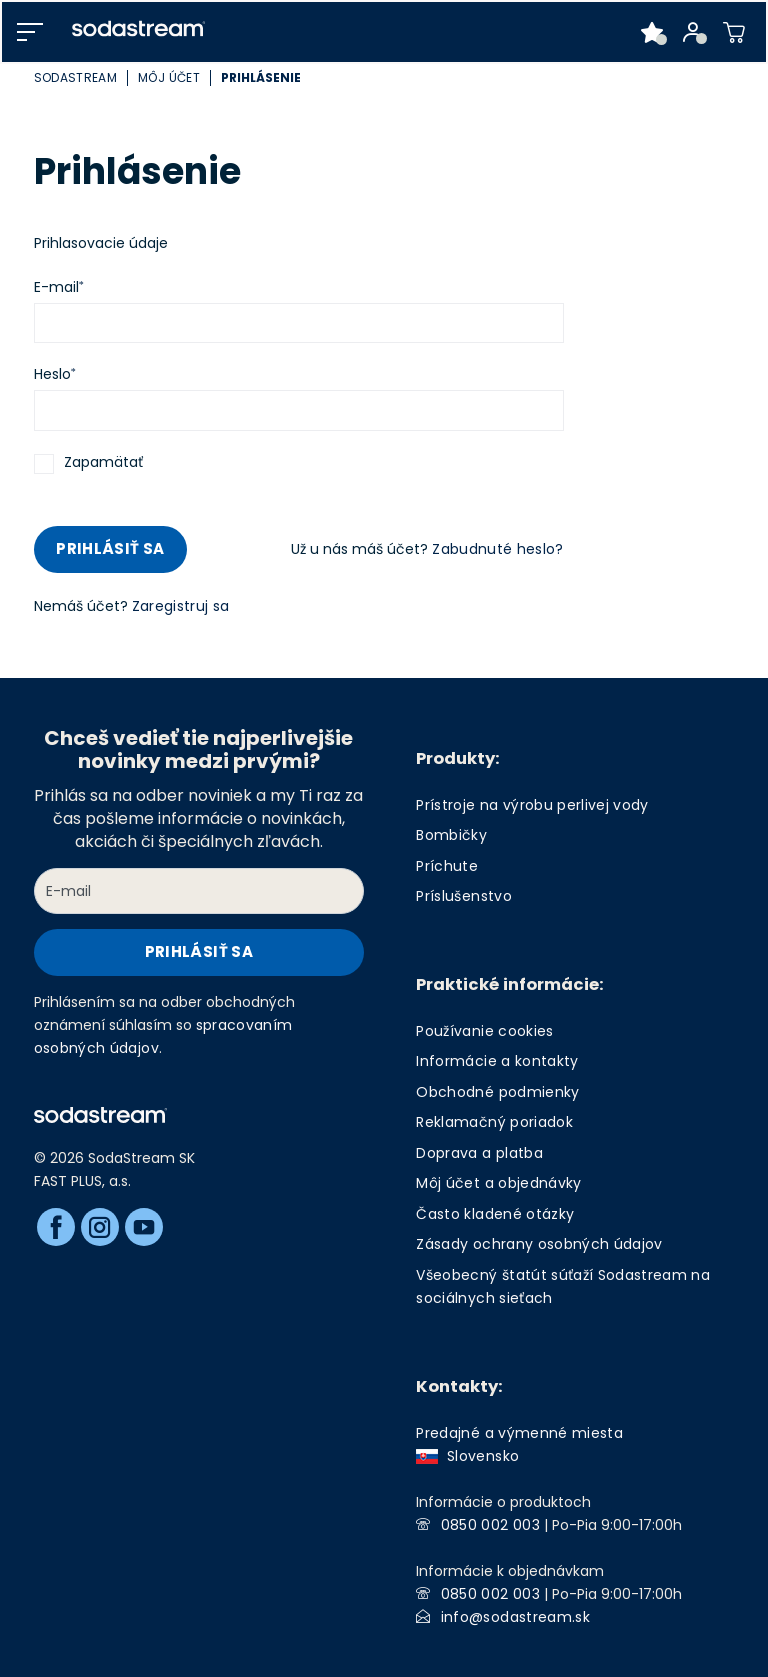 This screenshot has width=768, height=1677. I want to click on Predajné a výmenné miesta, so click(519, 1433).